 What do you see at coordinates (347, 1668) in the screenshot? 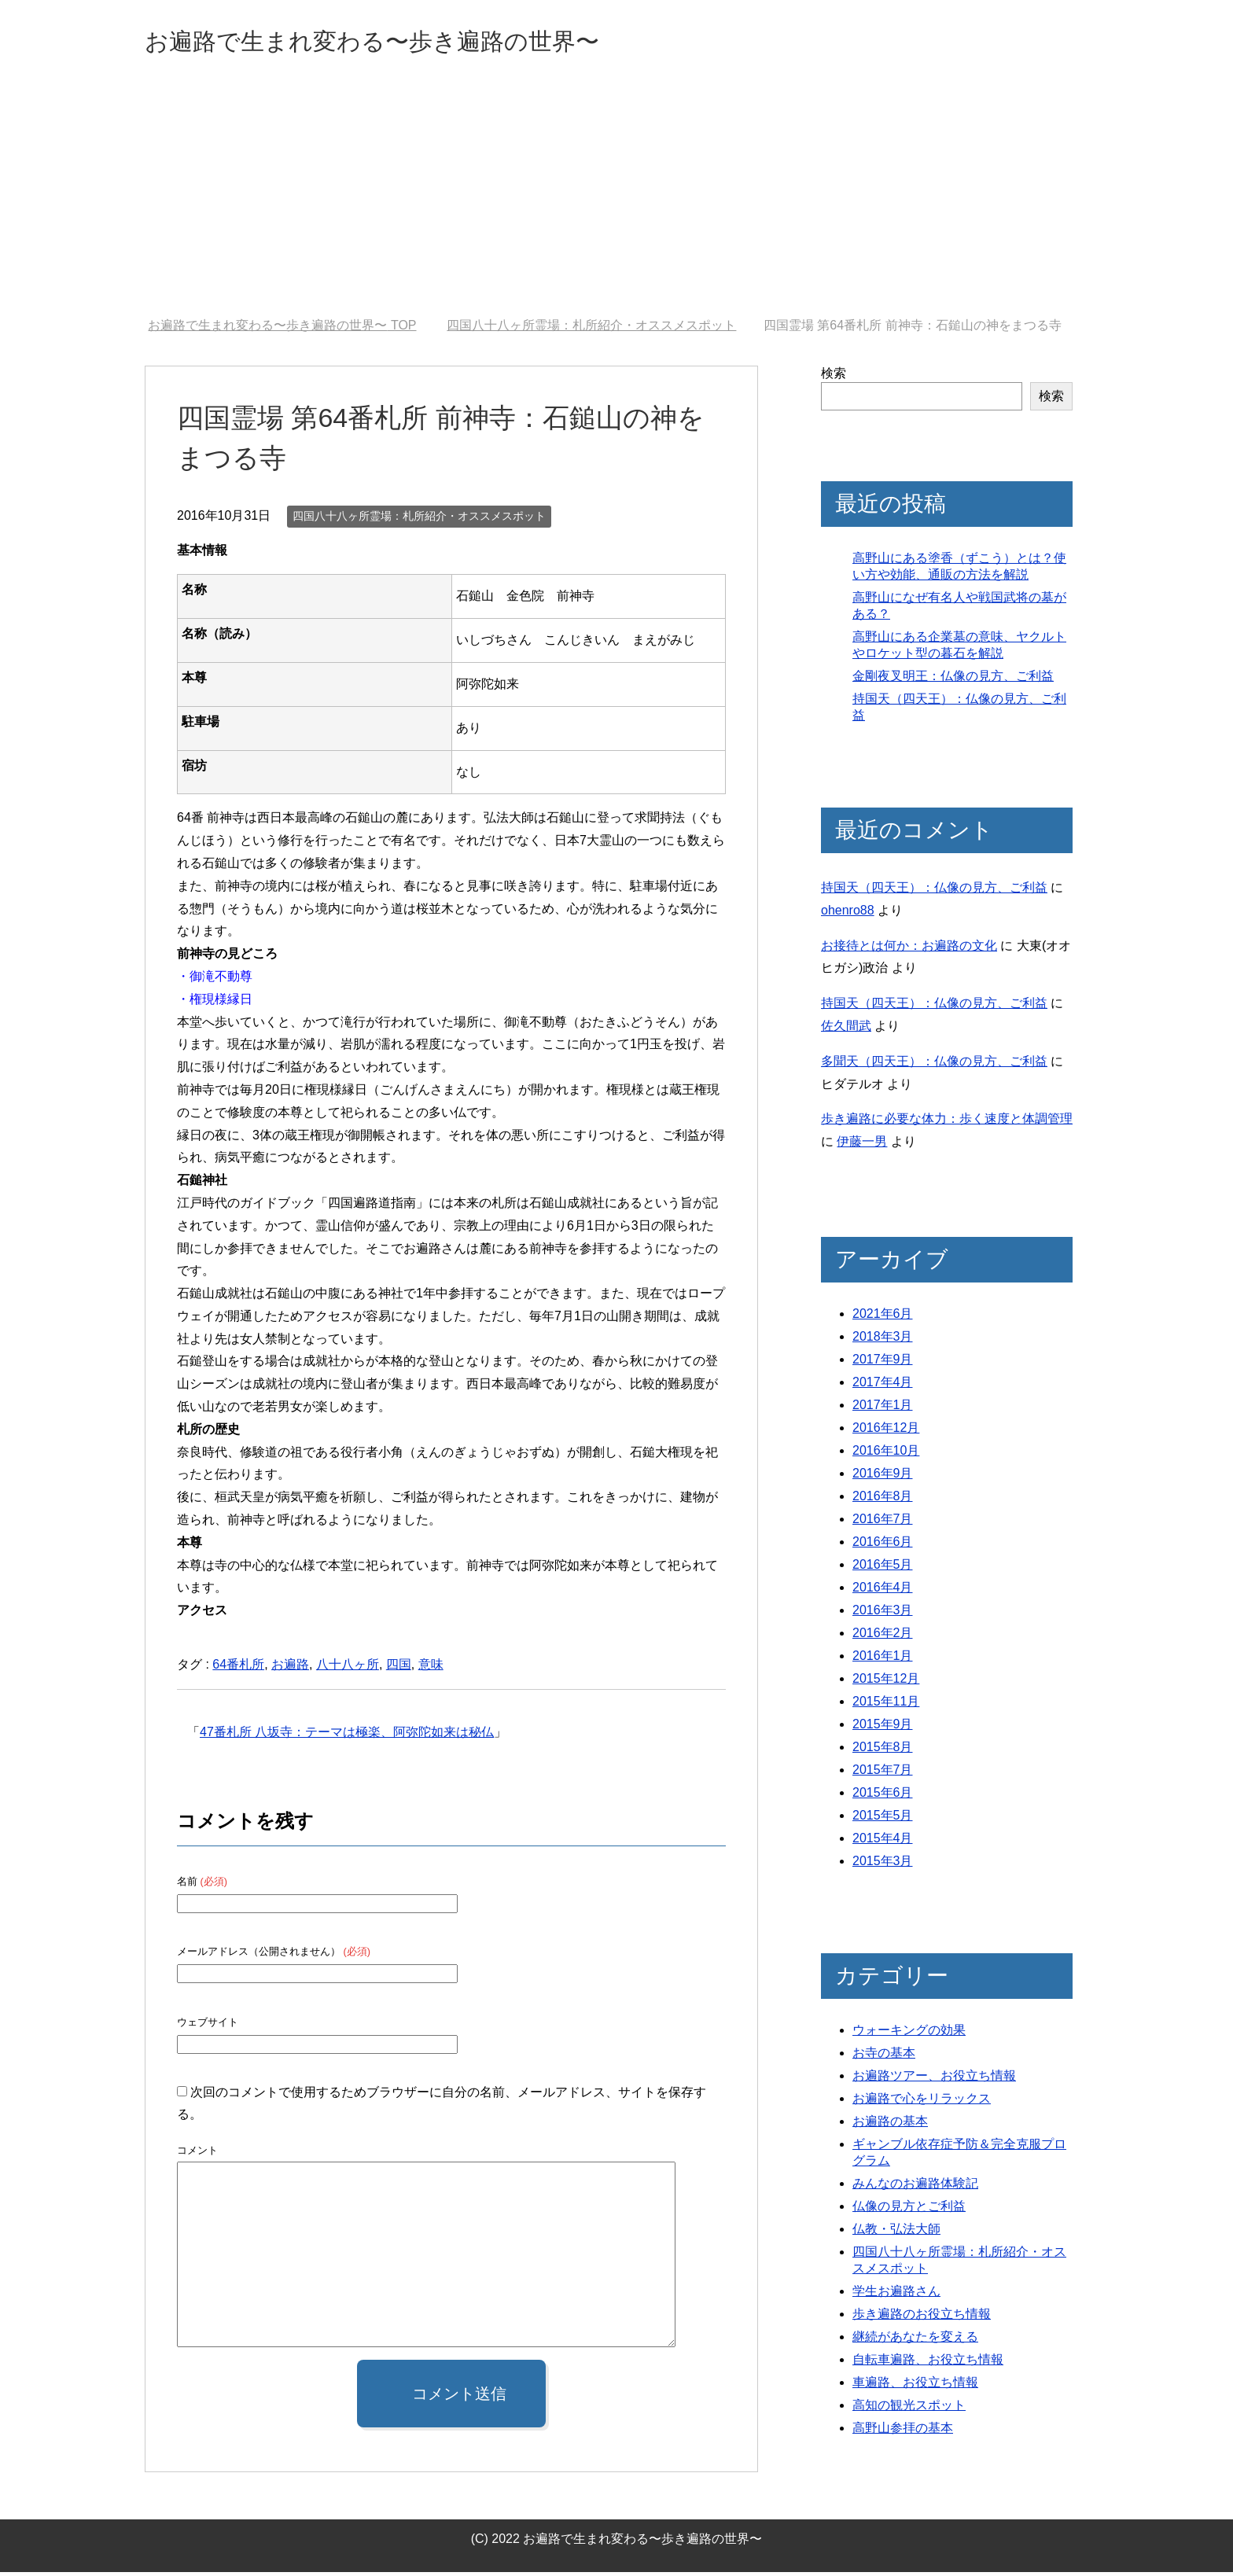
I see `八十八ヶ所` at bounding box center [347, 1668].